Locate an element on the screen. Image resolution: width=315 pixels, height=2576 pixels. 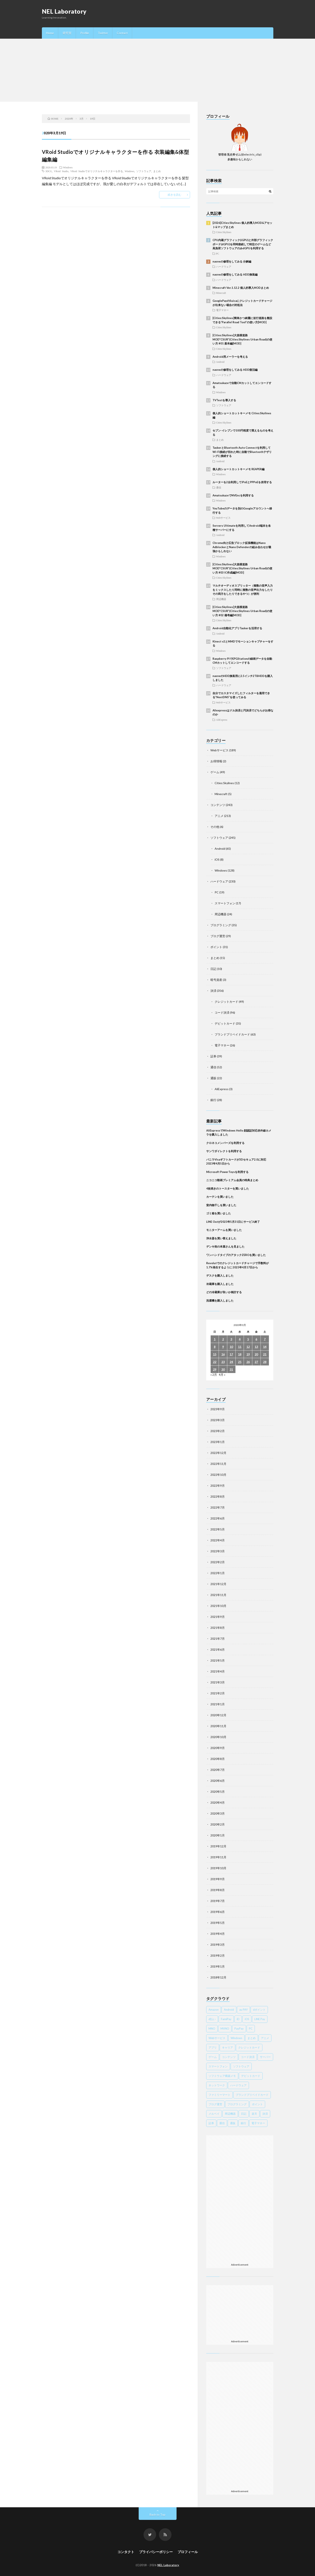
11 [2020年3月11日 に投稿を公開] is located at coordinates (239, 1346).